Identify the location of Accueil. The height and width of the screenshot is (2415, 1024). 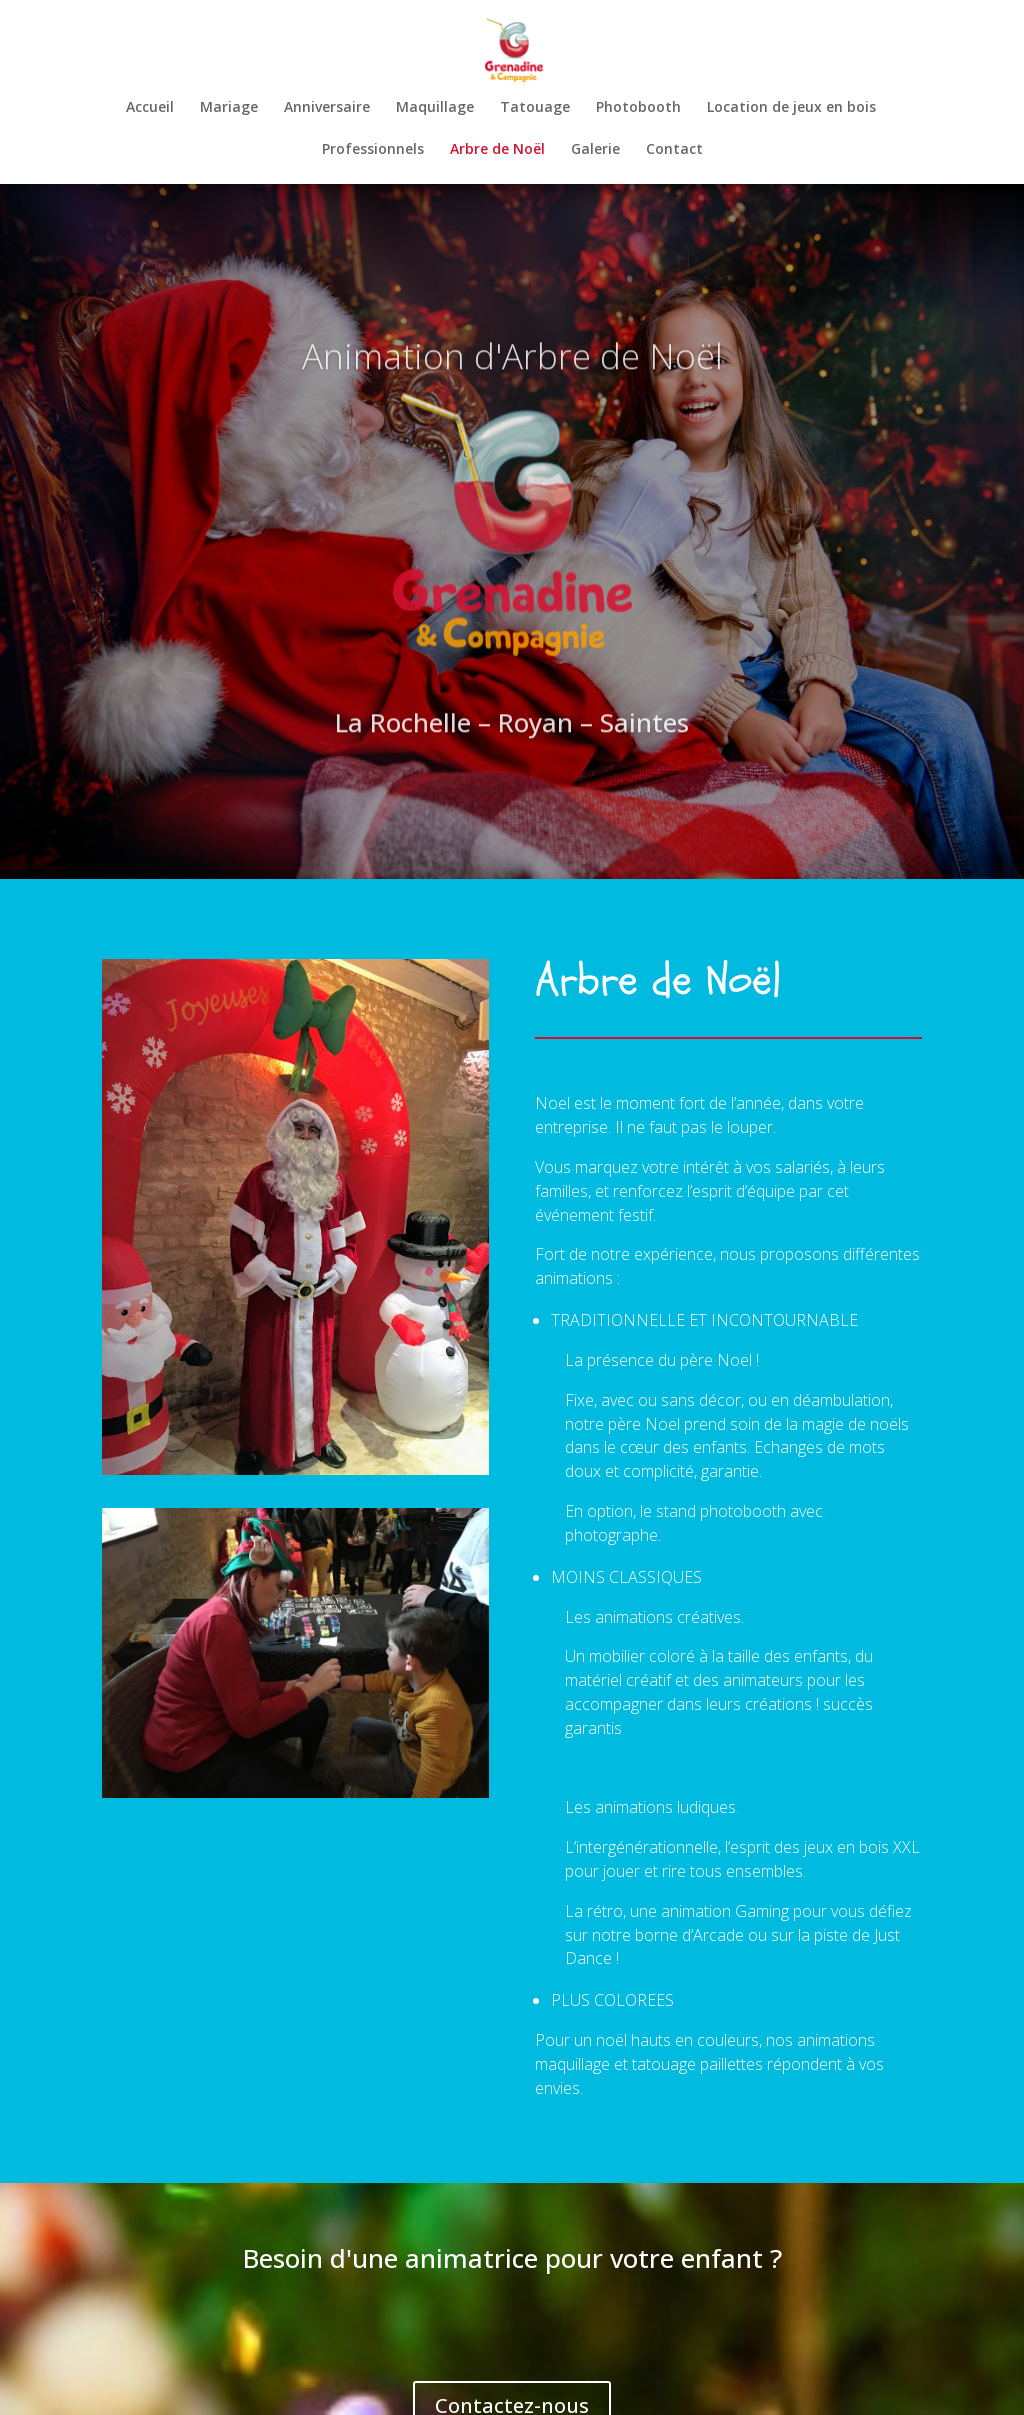
(150, 105).